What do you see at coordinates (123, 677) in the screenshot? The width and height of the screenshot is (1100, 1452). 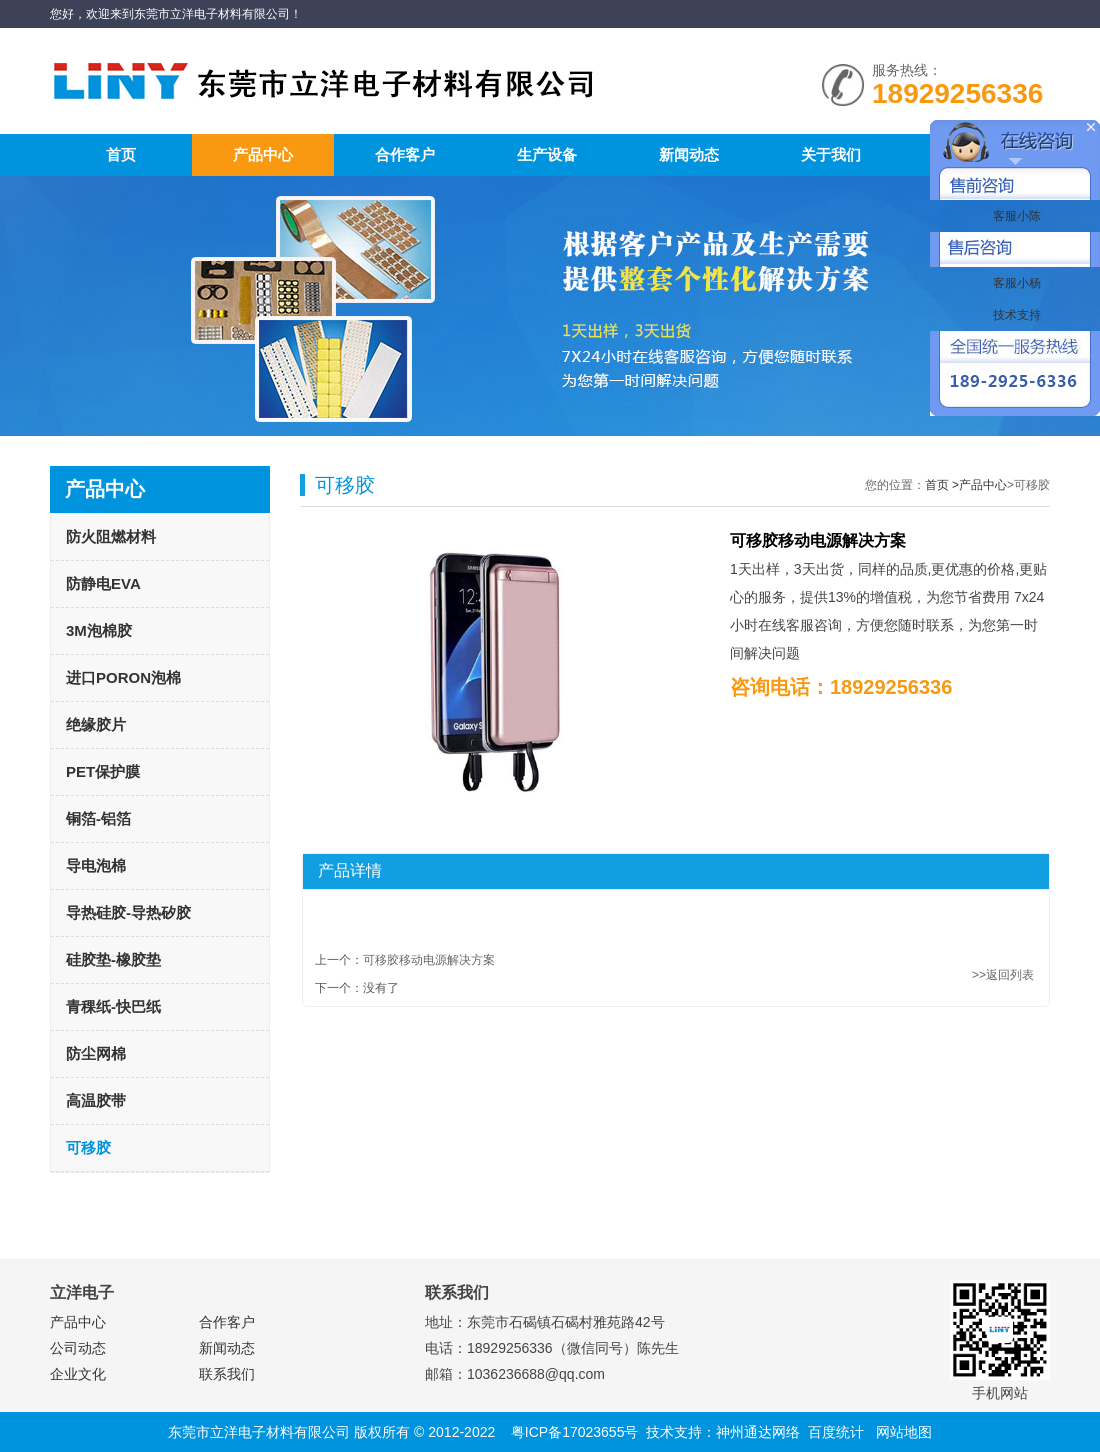 I see `进口PORON泡棉` at bounding box center [123, 677].